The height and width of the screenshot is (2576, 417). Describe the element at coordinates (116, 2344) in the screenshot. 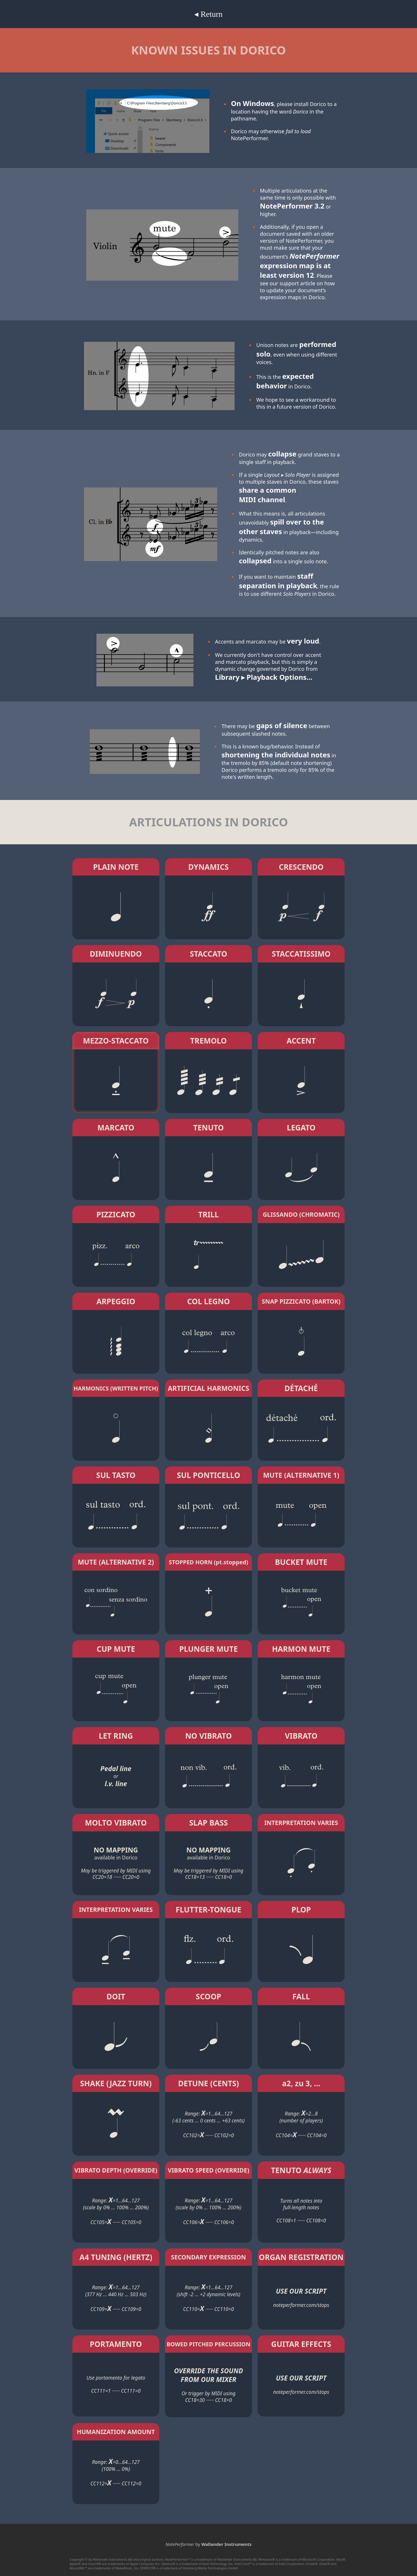

I see `PORTAMENTO` at that location.